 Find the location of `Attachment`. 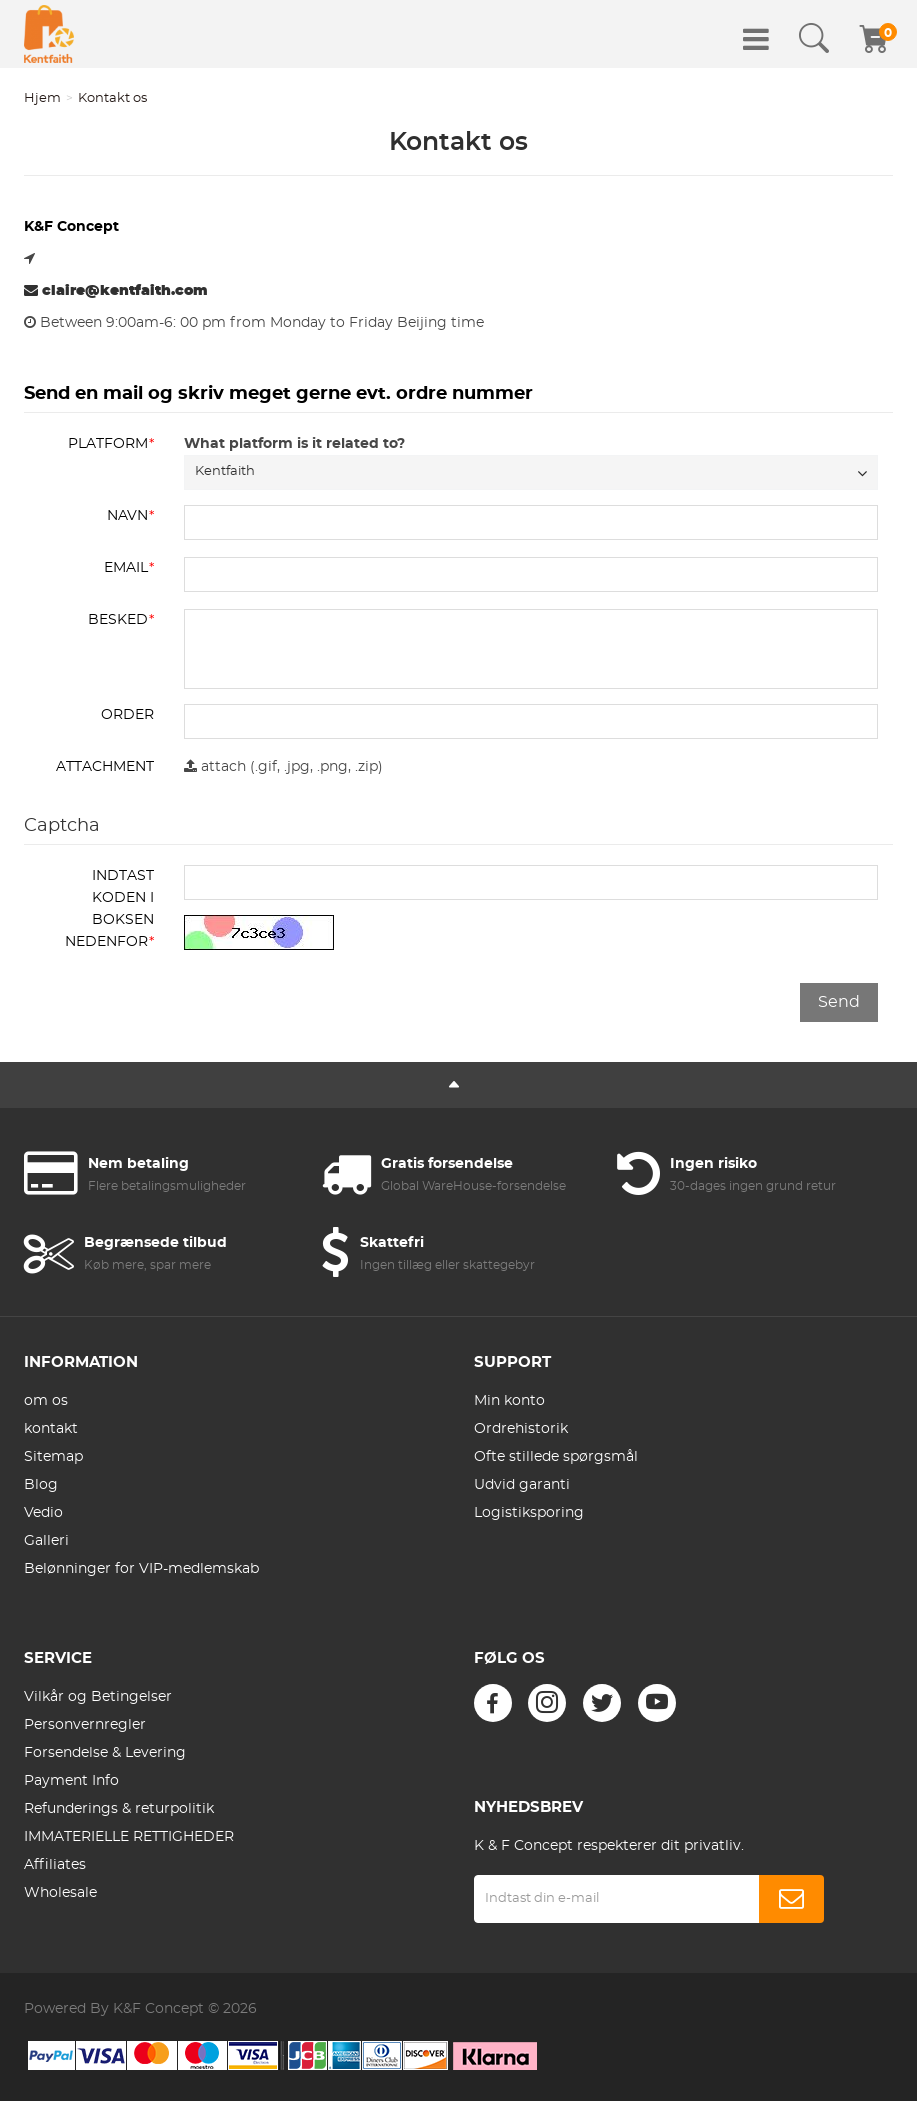

Attachment is located at coordinates (105, 767).